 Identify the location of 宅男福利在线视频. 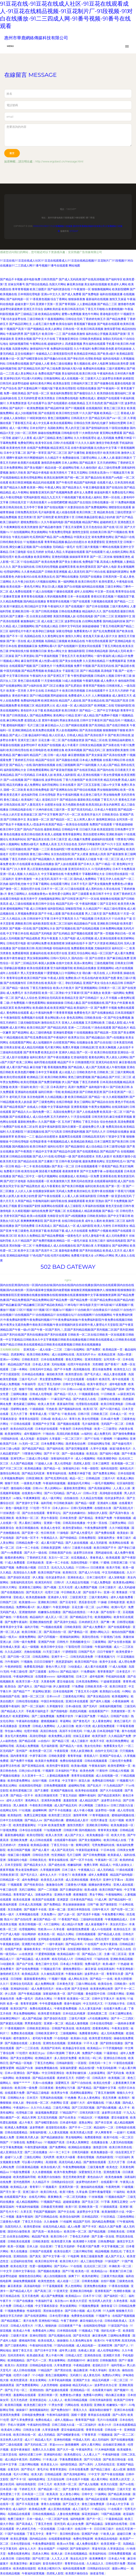
(51, 2097).